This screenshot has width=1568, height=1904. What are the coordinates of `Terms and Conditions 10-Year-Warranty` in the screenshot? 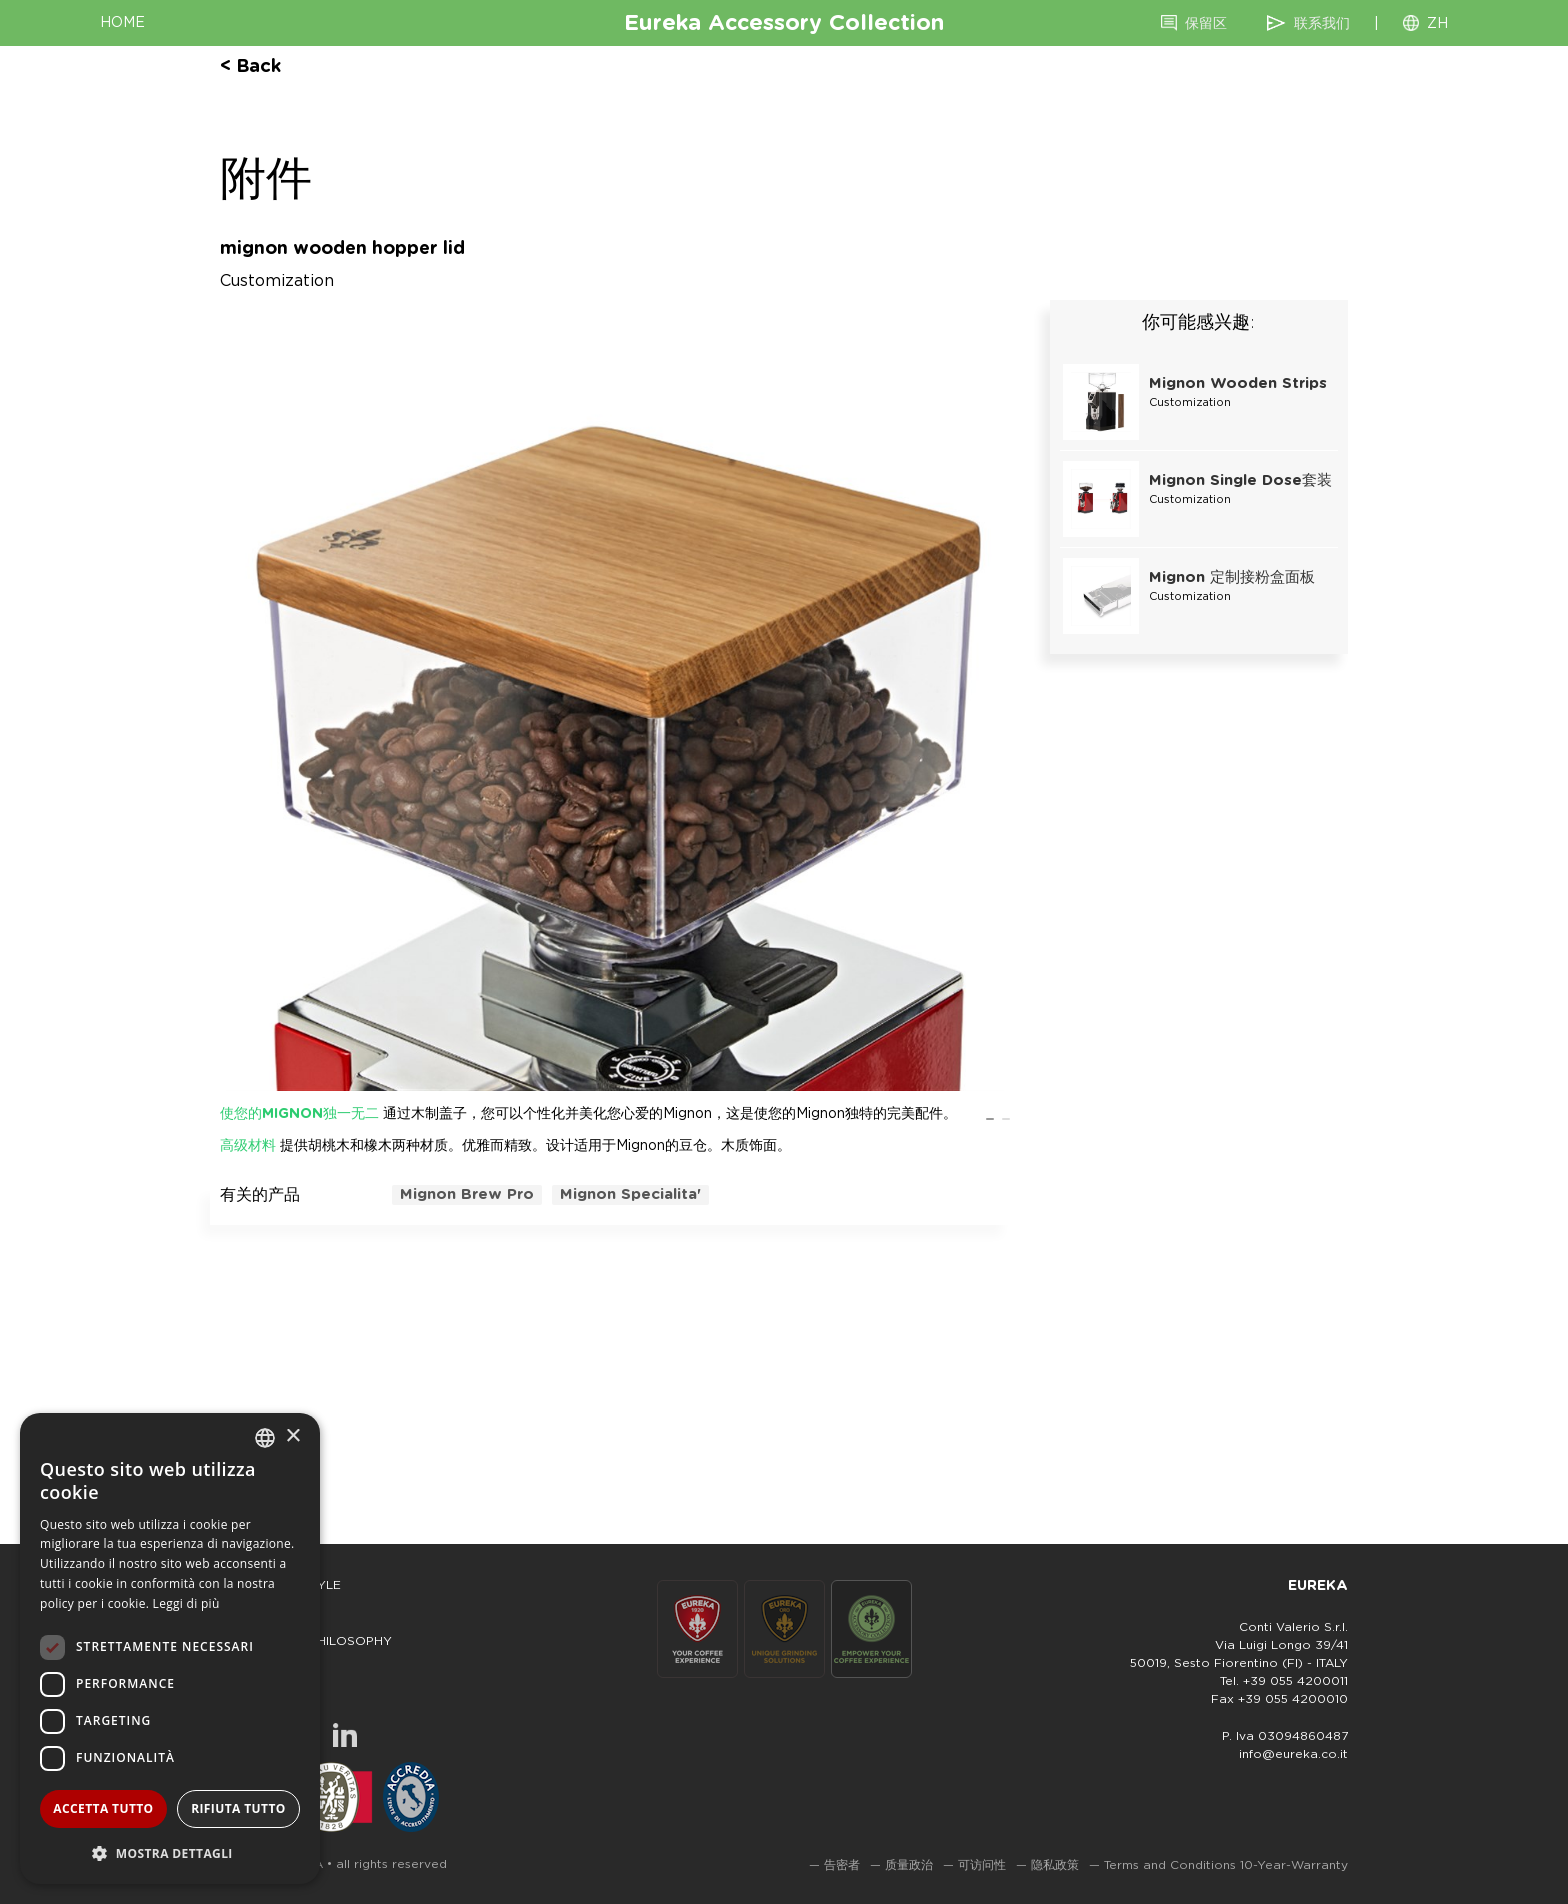 It's located at (1226, 1865).